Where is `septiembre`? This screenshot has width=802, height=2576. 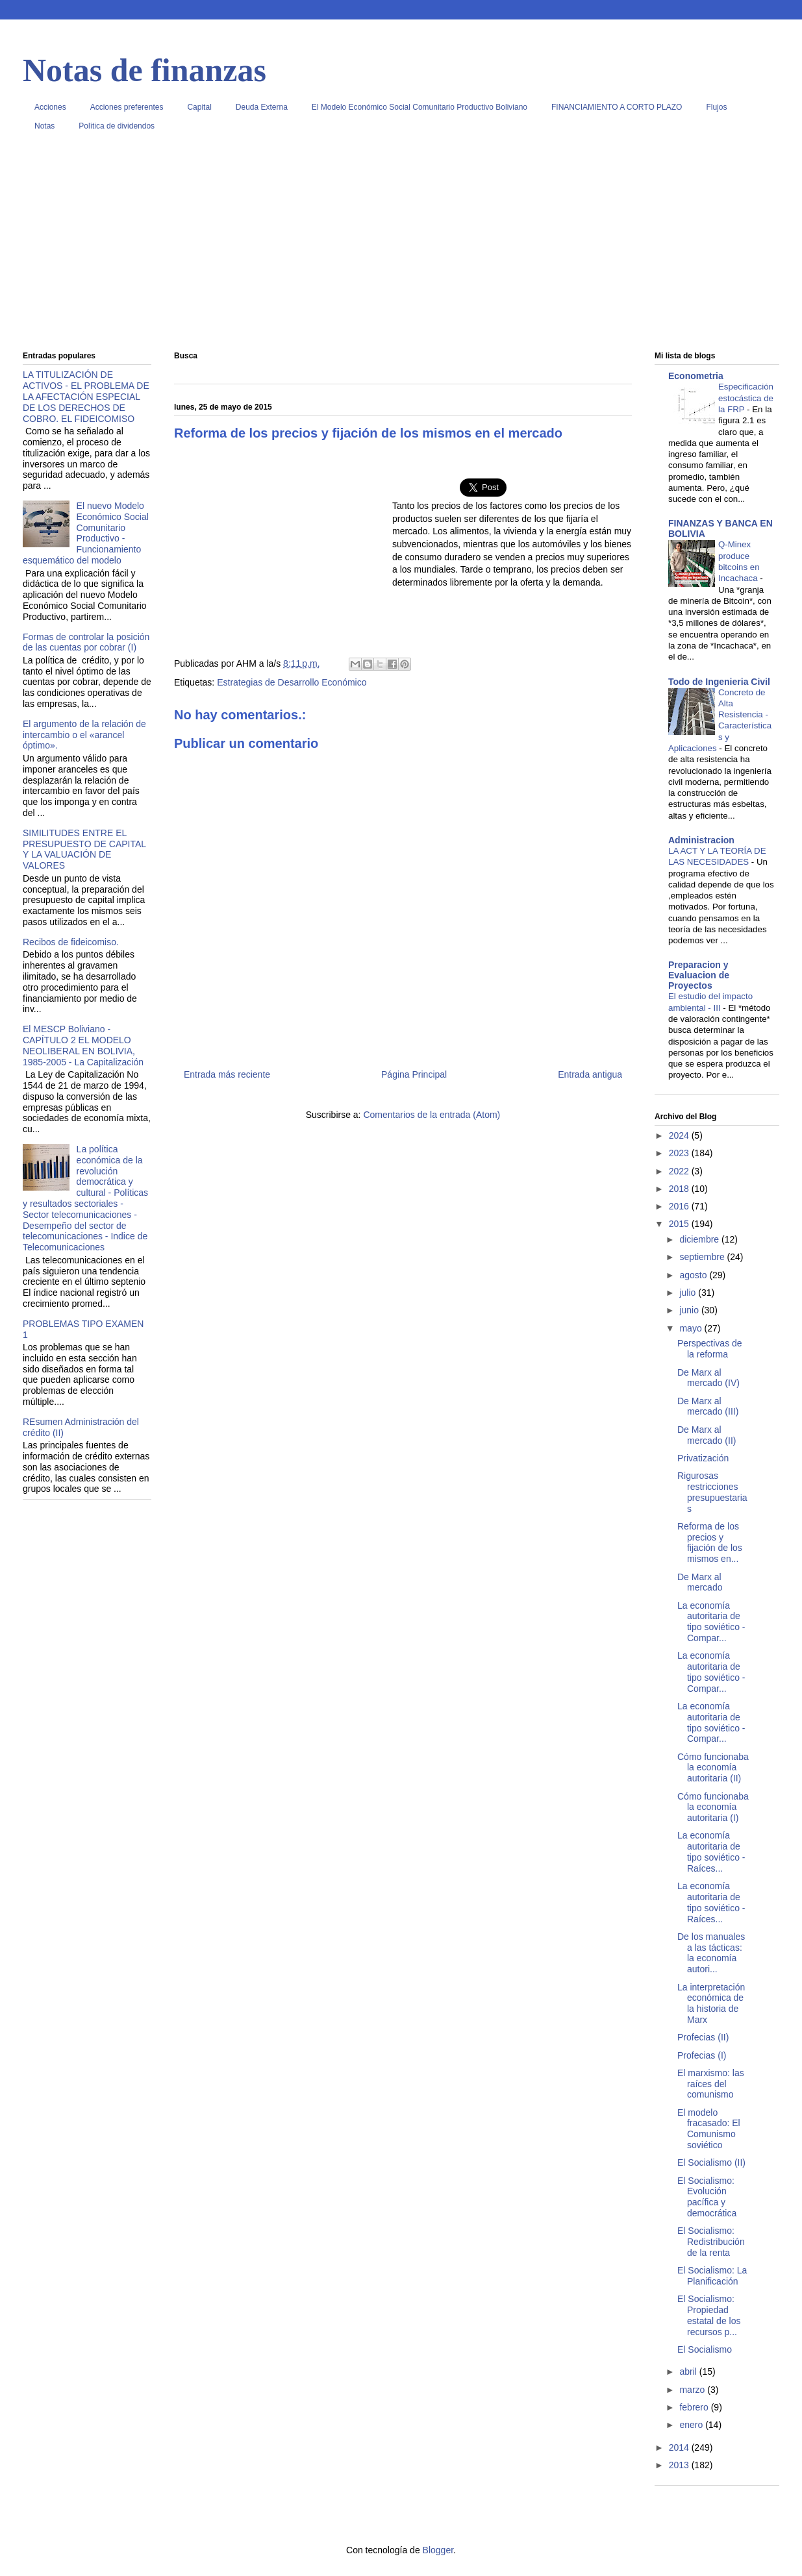 septiembre is located at coordinates (703, 1257).